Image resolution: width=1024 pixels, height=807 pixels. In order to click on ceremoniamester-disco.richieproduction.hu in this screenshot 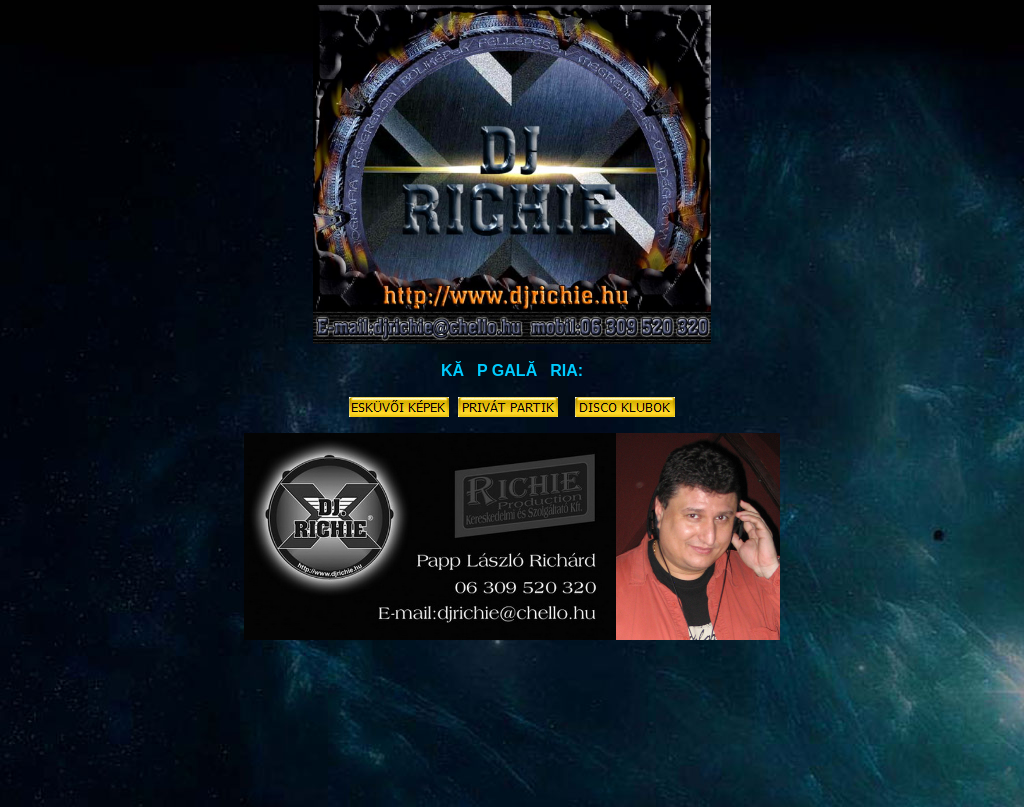, I will do `click(634, 752)`.